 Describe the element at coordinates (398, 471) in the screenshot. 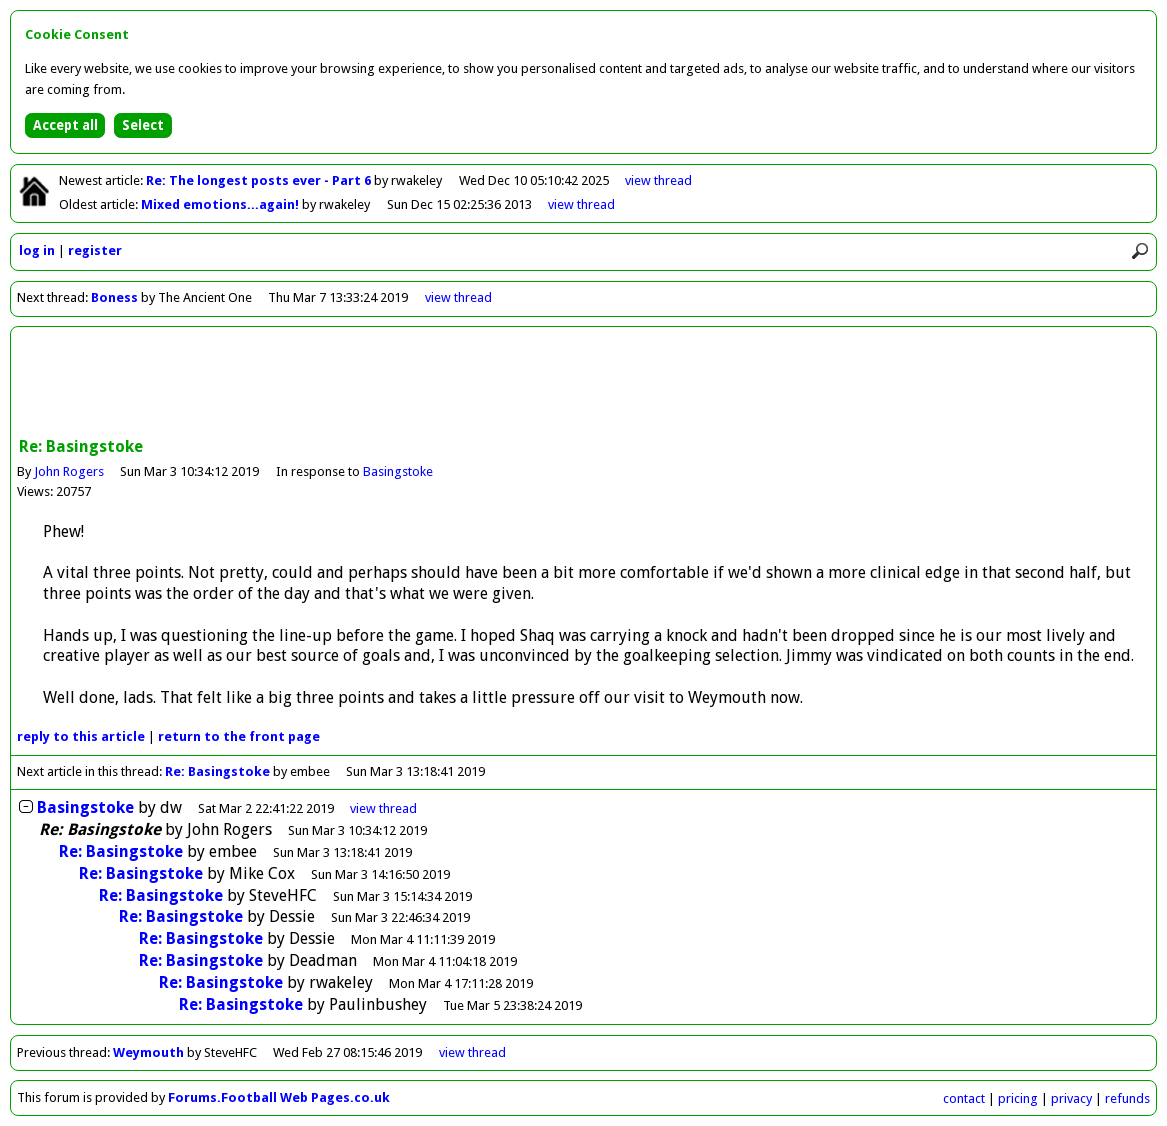

I see `Basingstoke` at that location.